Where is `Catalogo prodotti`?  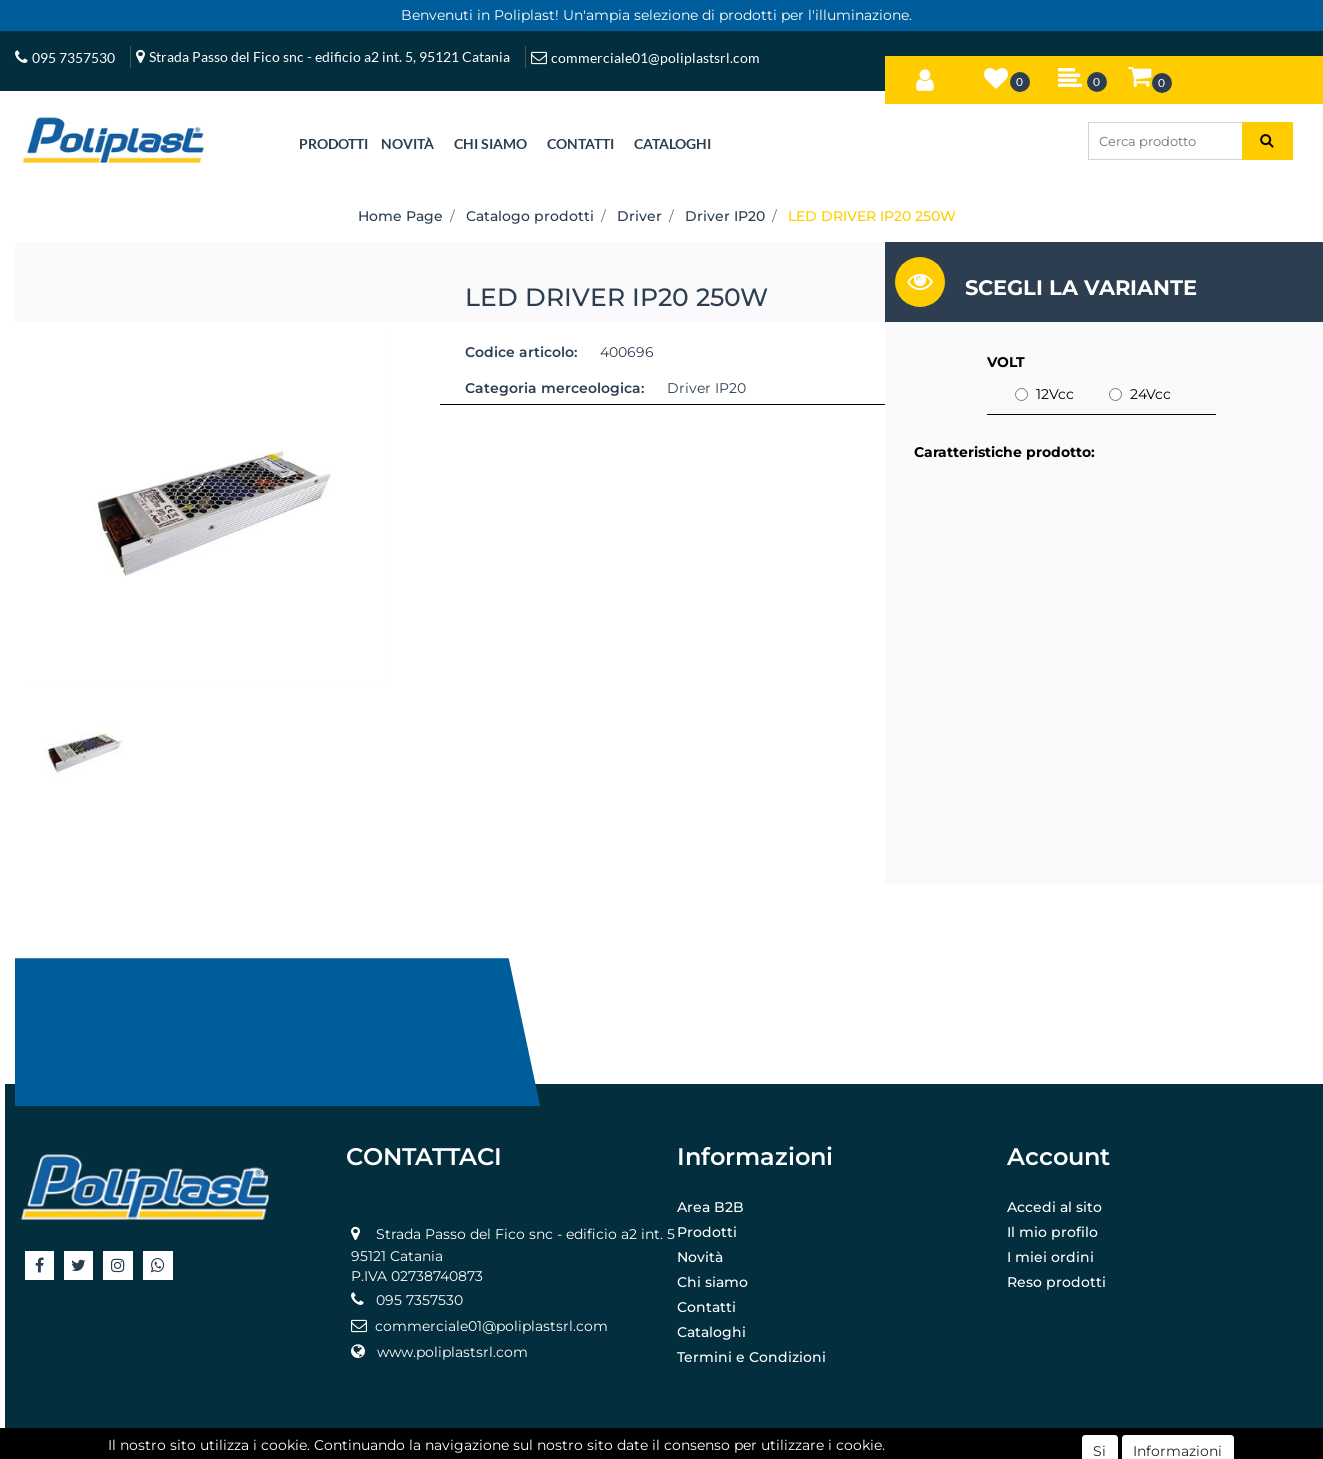
Catalogo prodotti is located at coordinates (530, 216).